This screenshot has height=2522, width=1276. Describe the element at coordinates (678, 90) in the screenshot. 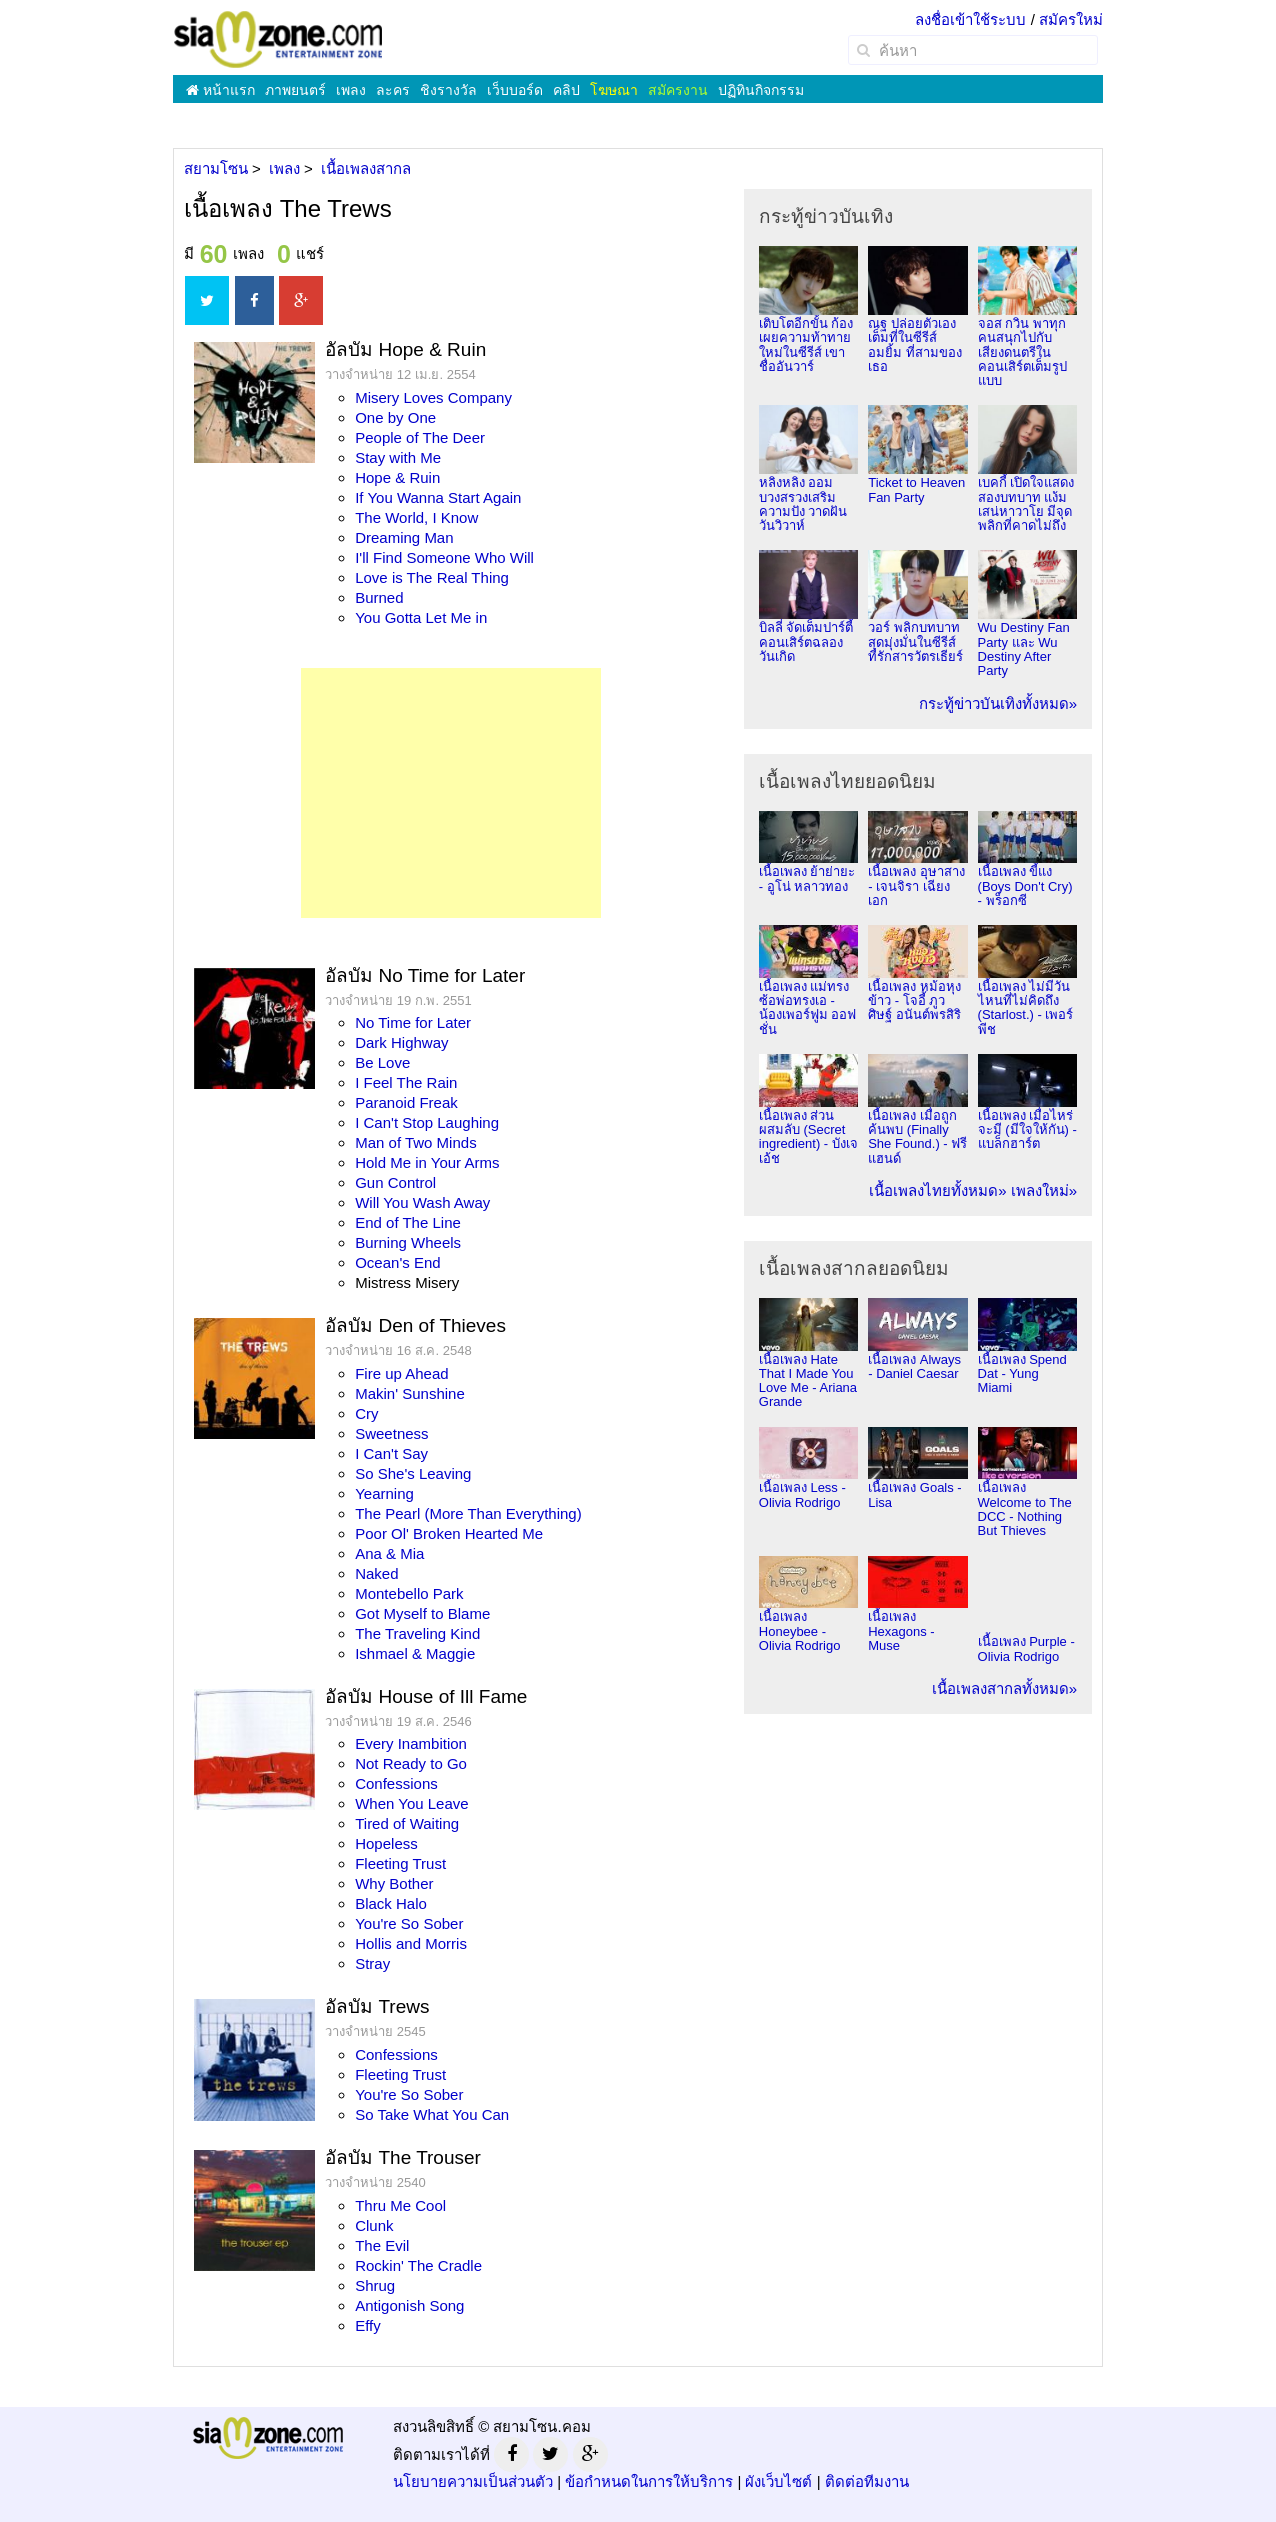

I see `สมัครงาน` at that location.